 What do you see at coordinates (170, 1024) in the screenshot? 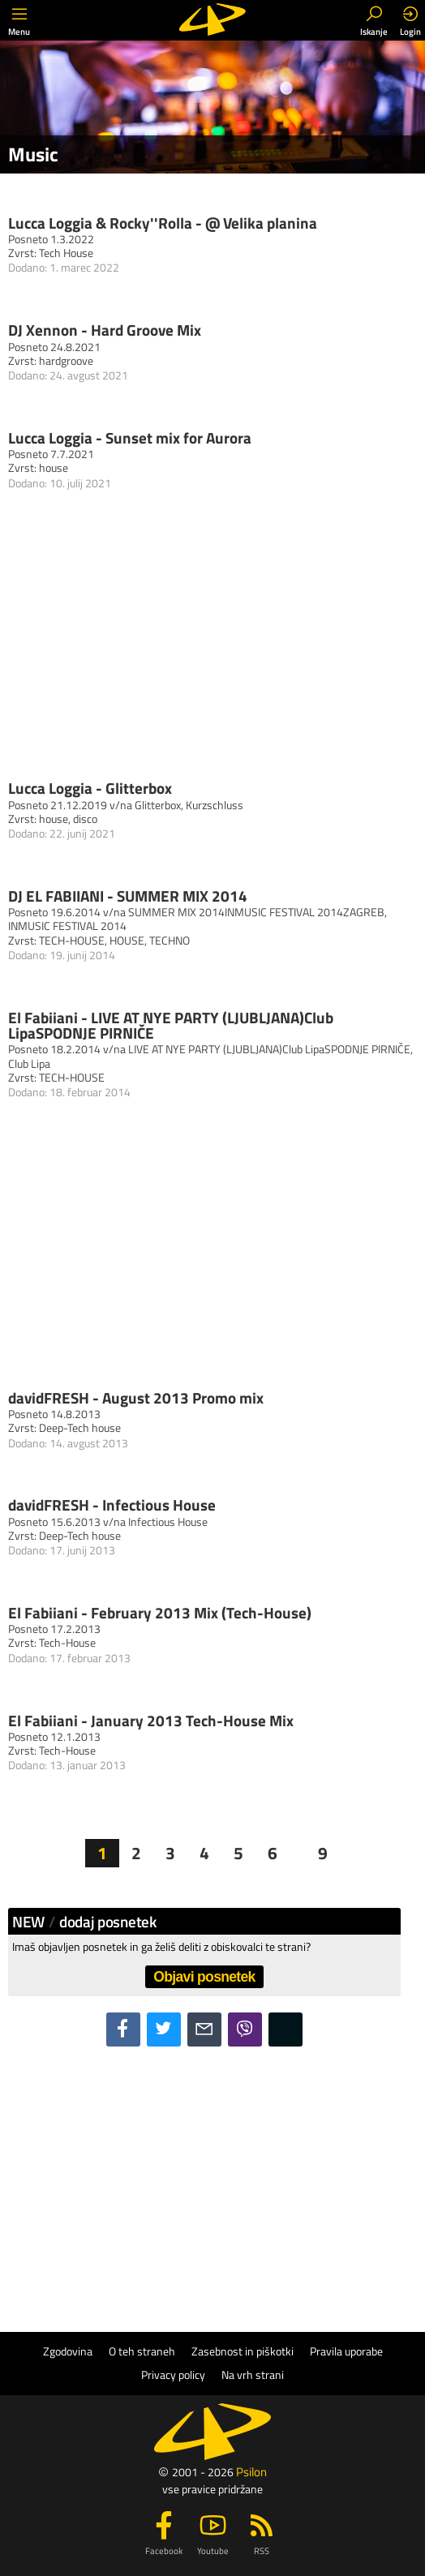
I see `El Fabiiani - LIVE AT NYE PARTY (LJUBLJANA)Club LipaSPODNJE PIRNIČE` at bounding box center [170, 1024].